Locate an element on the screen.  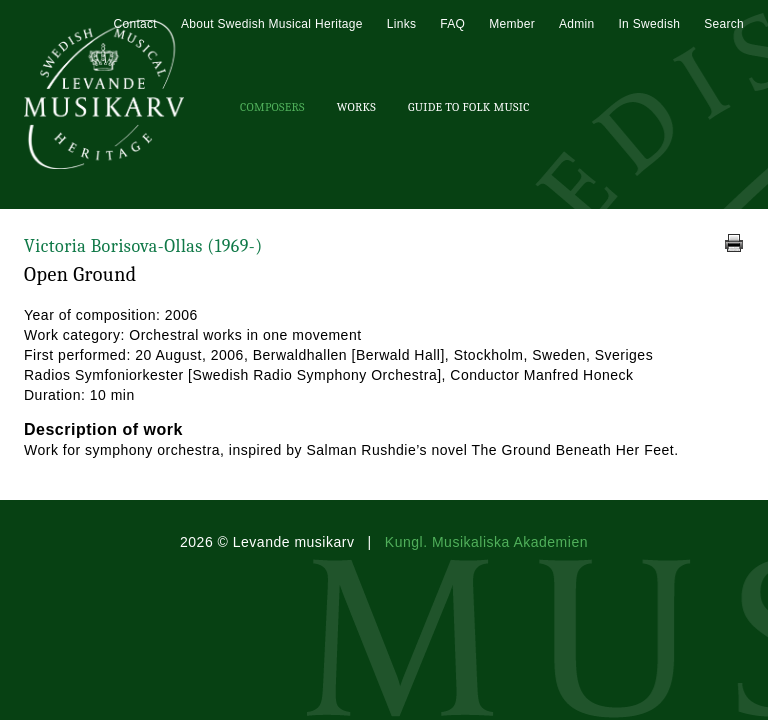
Search is located at coordinates (724, 24).